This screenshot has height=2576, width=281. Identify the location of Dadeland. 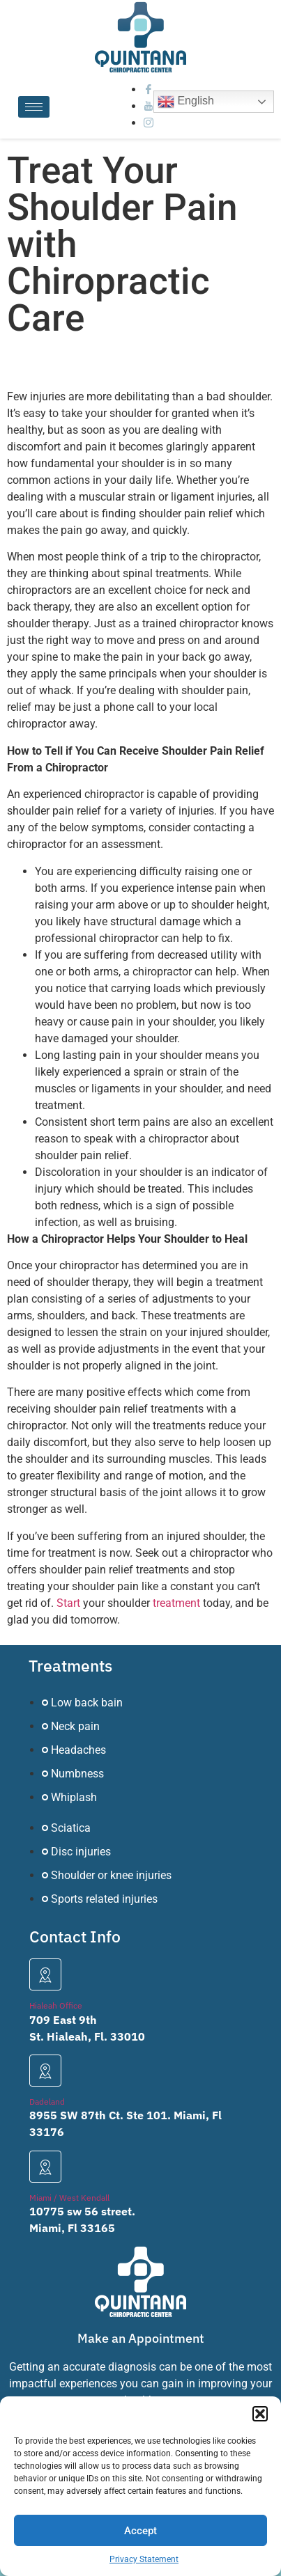
(47, 2101).